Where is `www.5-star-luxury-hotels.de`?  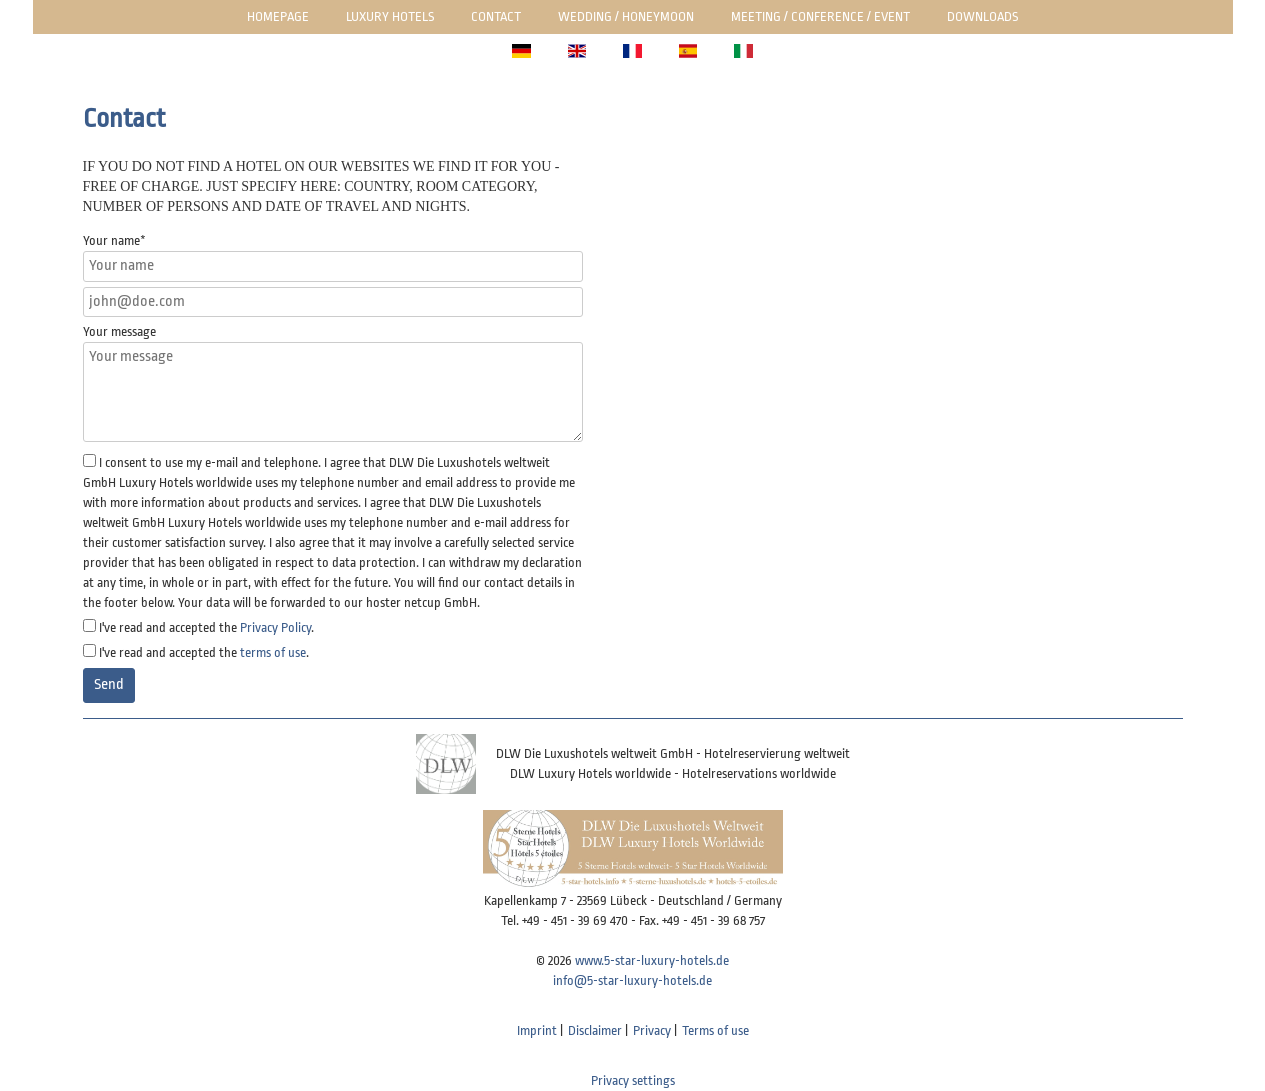 www.5-star-luxury-hotels.de is located at coordinates (652, 960).